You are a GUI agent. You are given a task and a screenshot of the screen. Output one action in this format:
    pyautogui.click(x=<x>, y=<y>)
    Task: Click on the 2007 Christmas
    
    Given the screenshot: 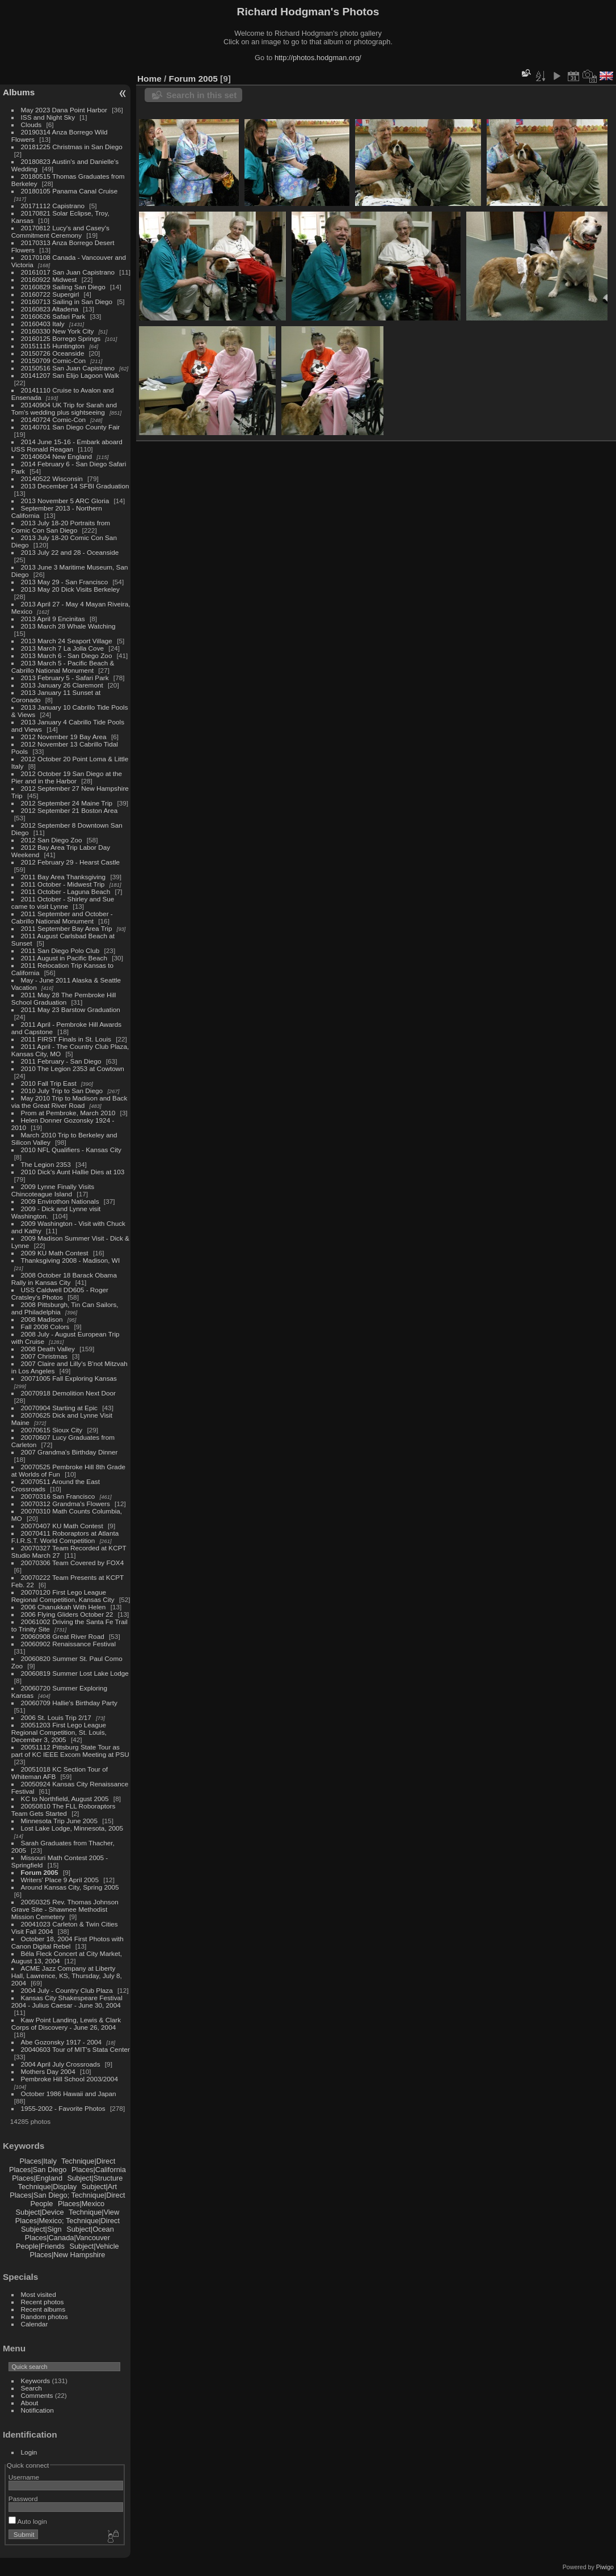 What is the action you would take?
    pyautogui.click(x=44, y=1356)
    